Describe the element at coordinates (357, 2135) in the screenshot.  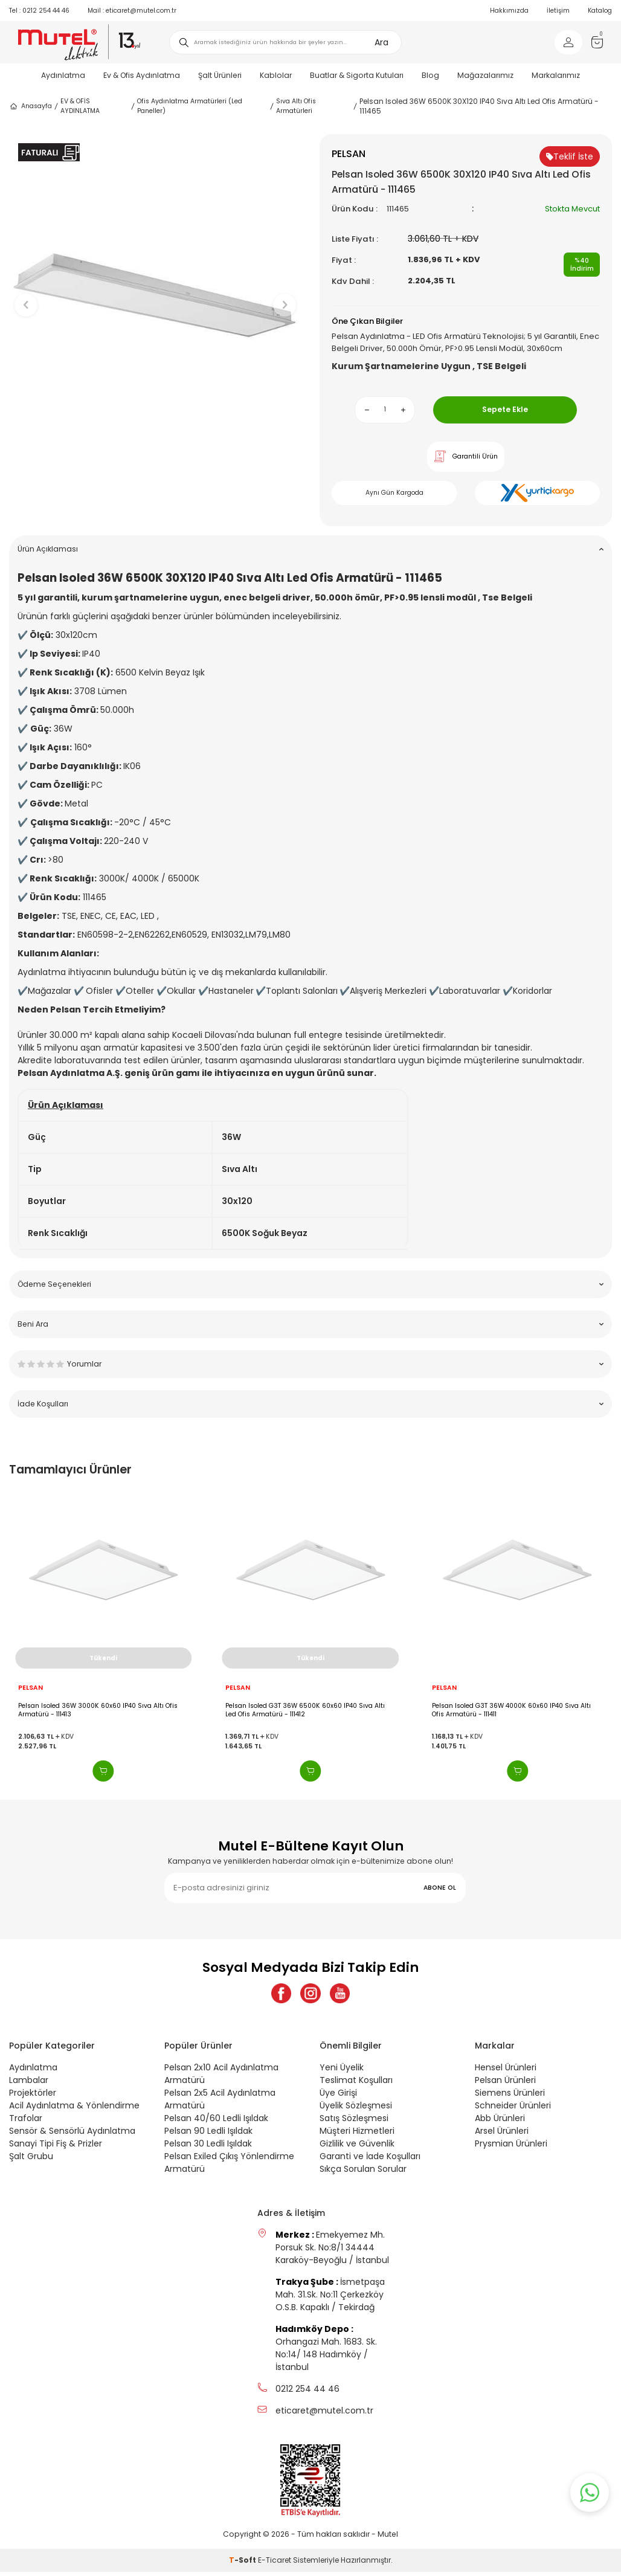
I see `Müşteri Hizmetleri` at that location.